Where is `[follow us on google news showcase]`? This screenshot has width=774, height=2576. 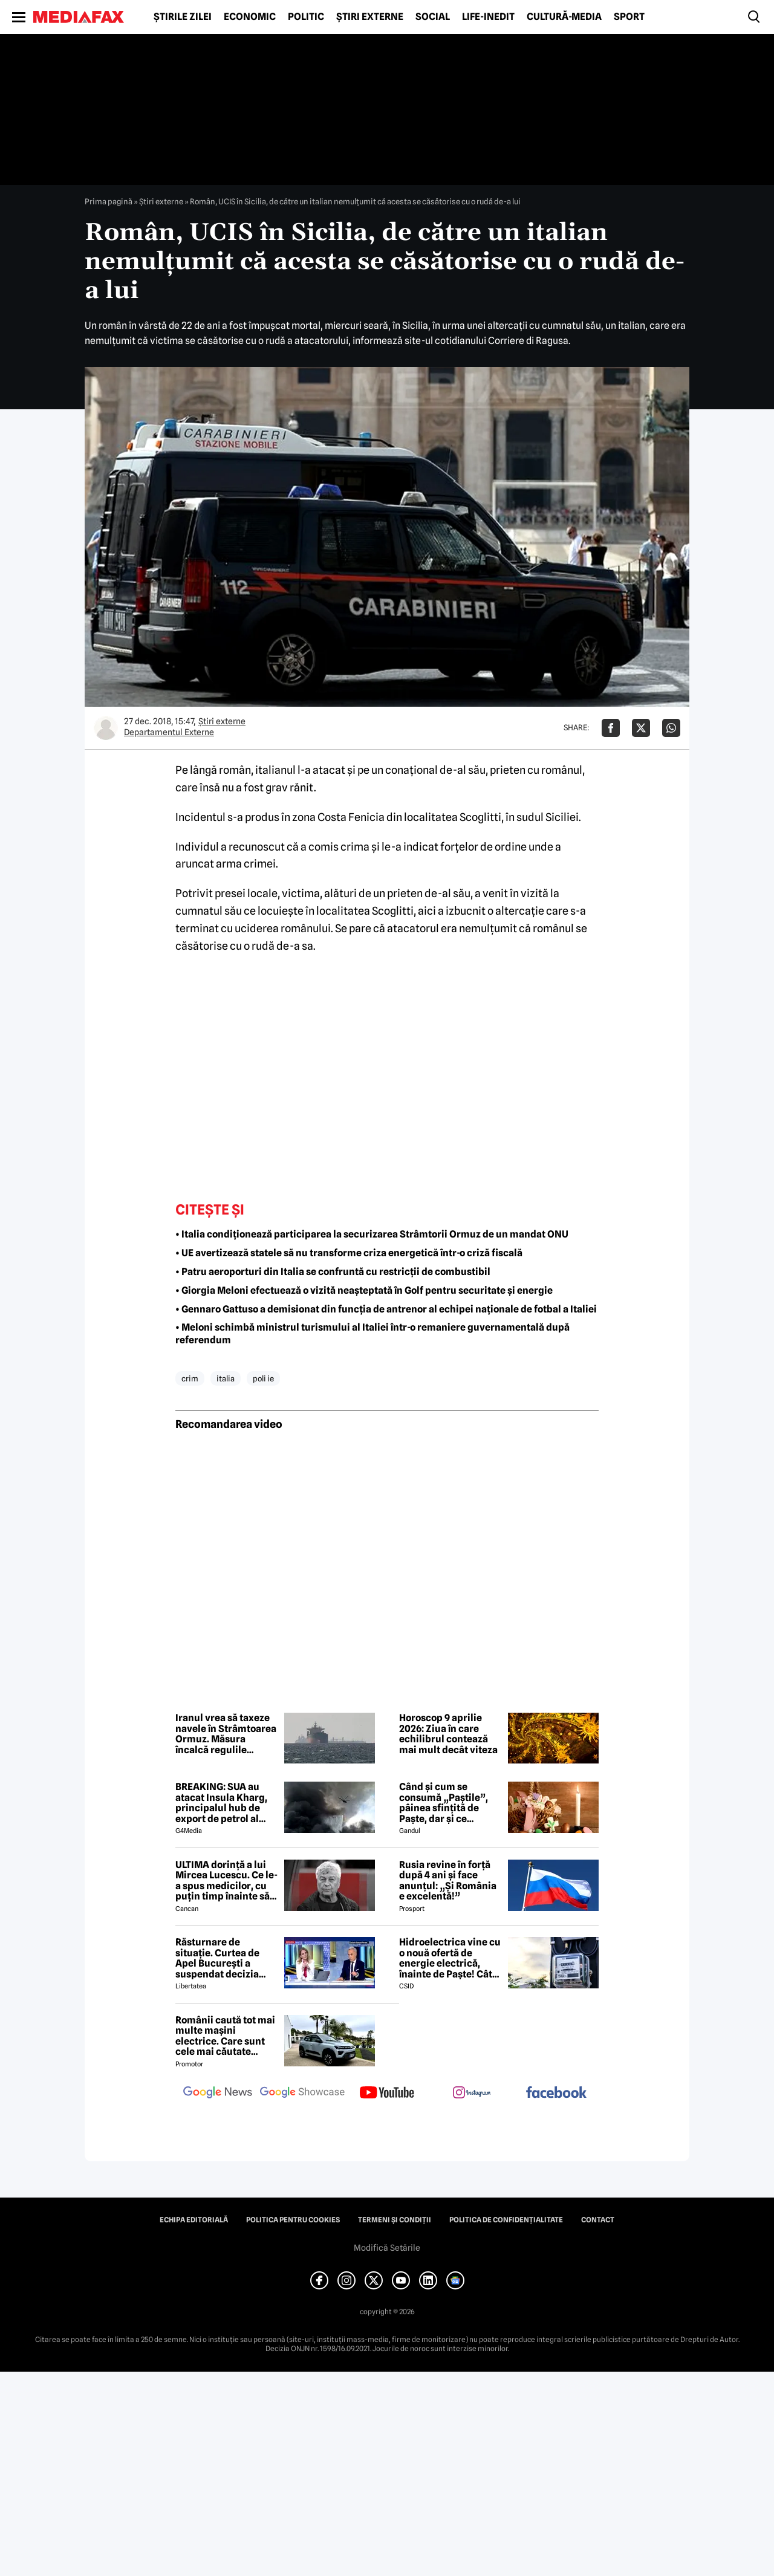 [follow us on google news showcase] is located at coordinates (302, 2093).